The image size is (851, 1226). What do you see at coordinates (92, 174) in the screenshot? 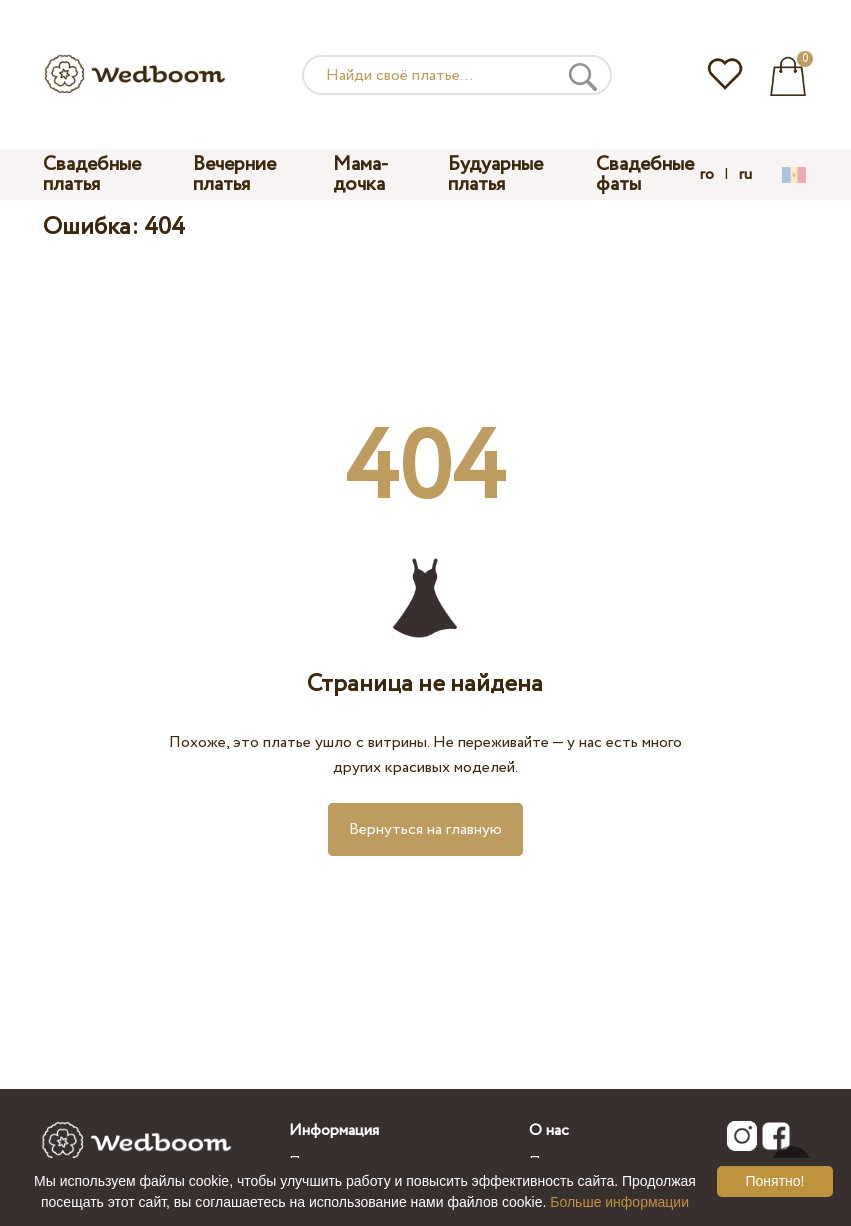
I see `Свадебные платья` at bounding box center [92, 174].